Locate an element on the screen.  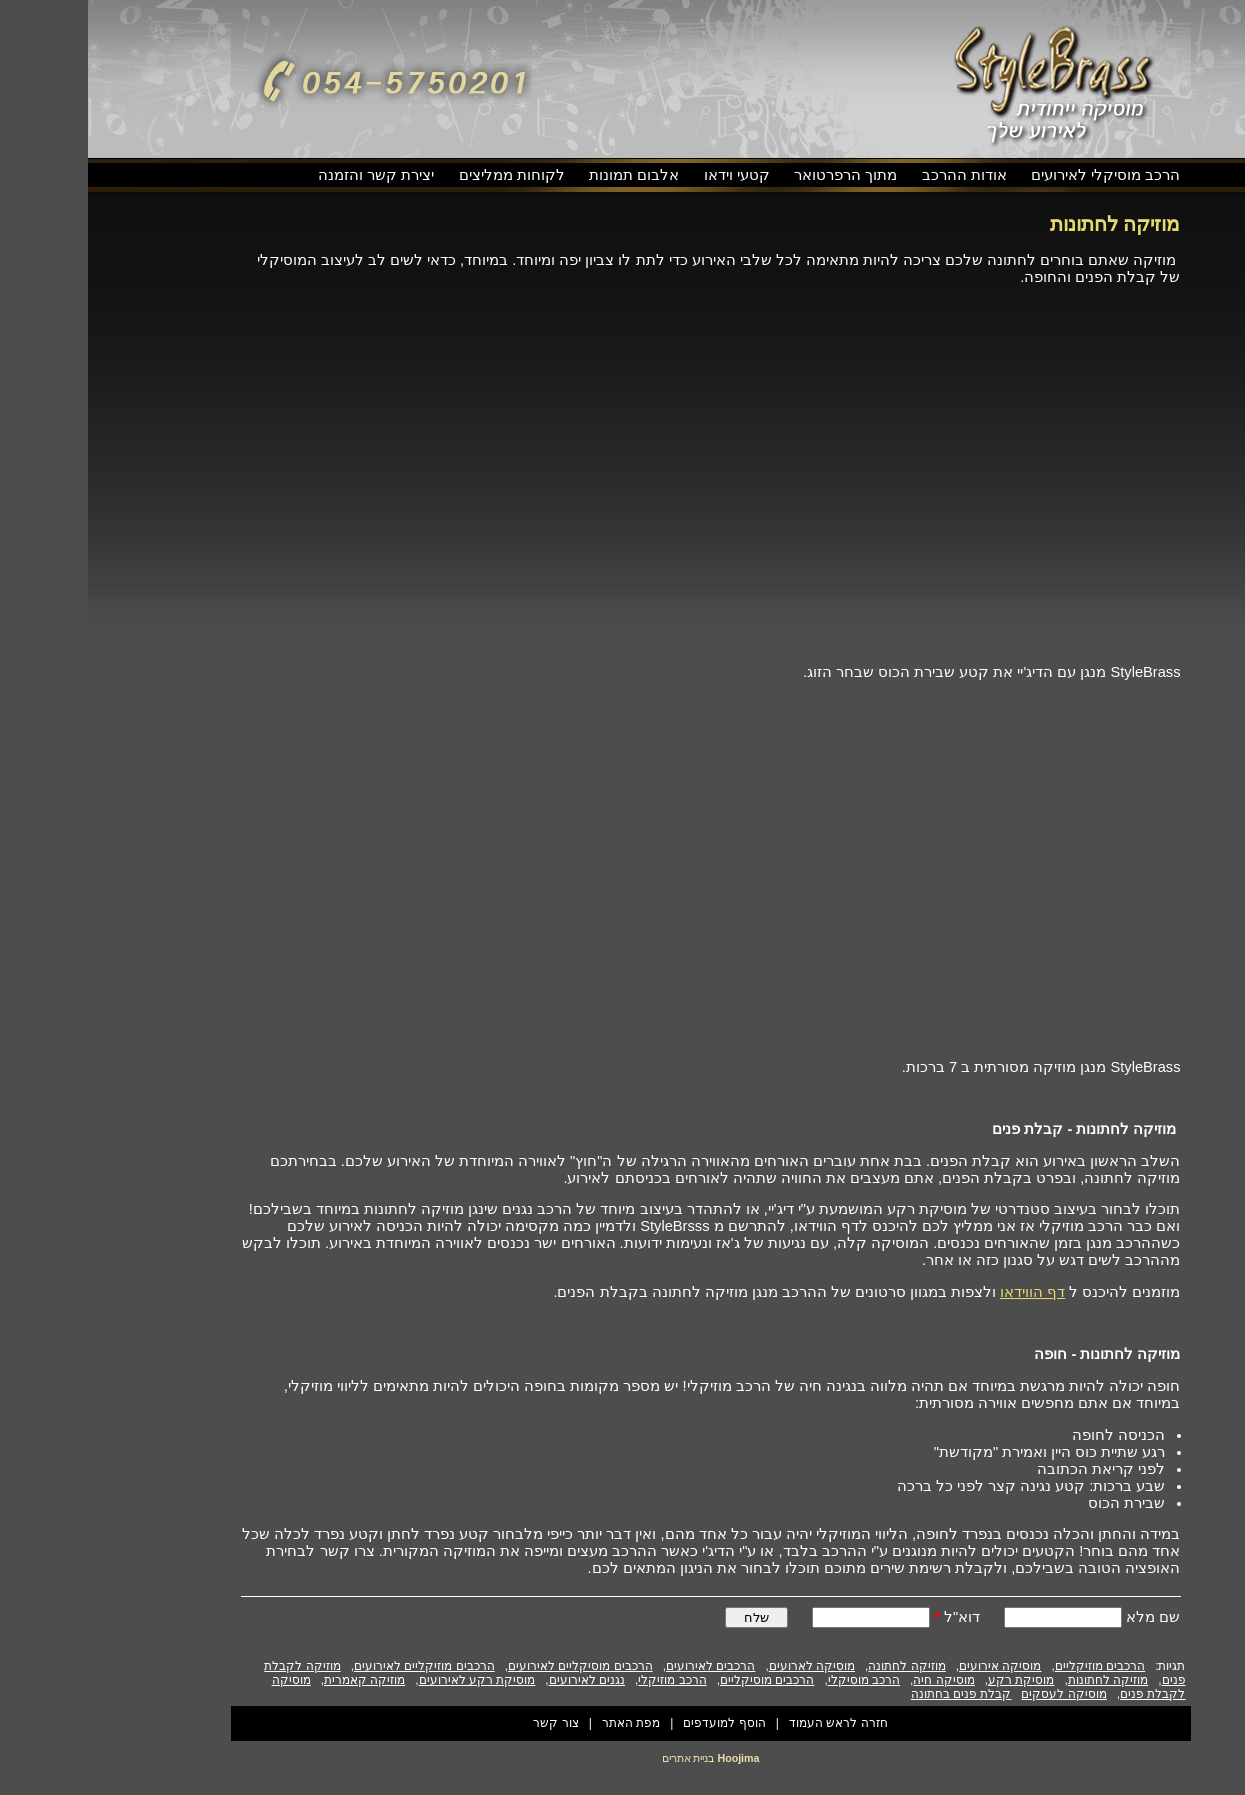
נגנים לאירועים is located at coordinates (499, 1680).